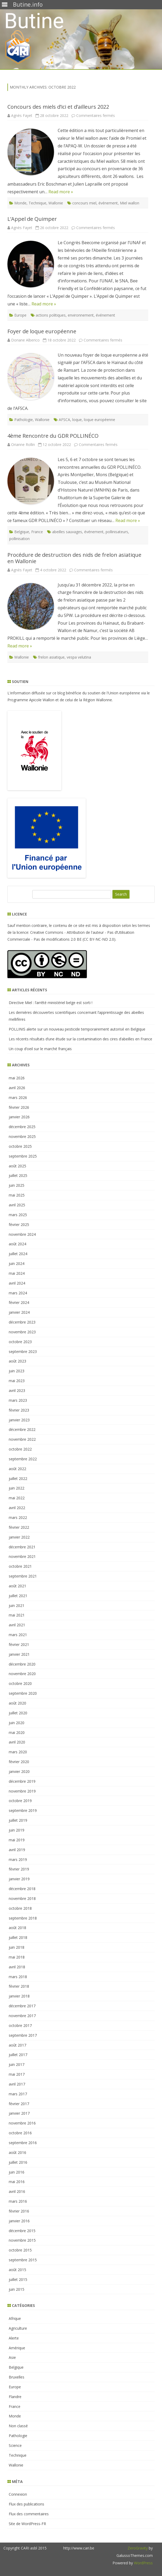 The image size is (162, 2576). I want to click on mars 2024, so click(18, 1292).